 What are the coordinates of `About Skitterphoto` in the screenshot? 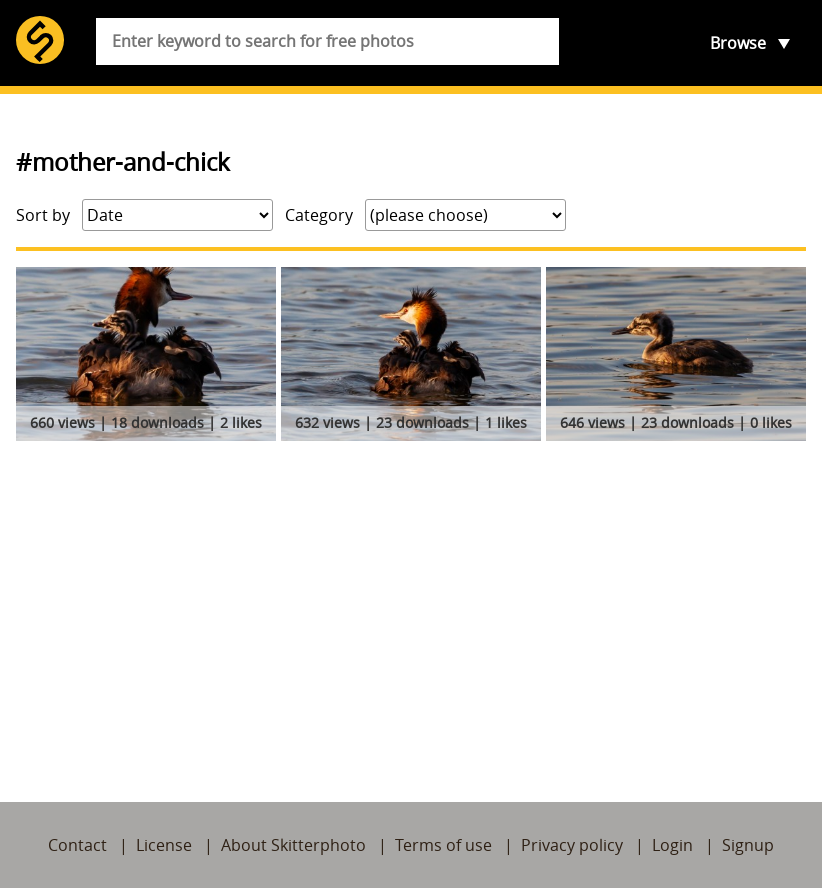 It's located at (293, 845).